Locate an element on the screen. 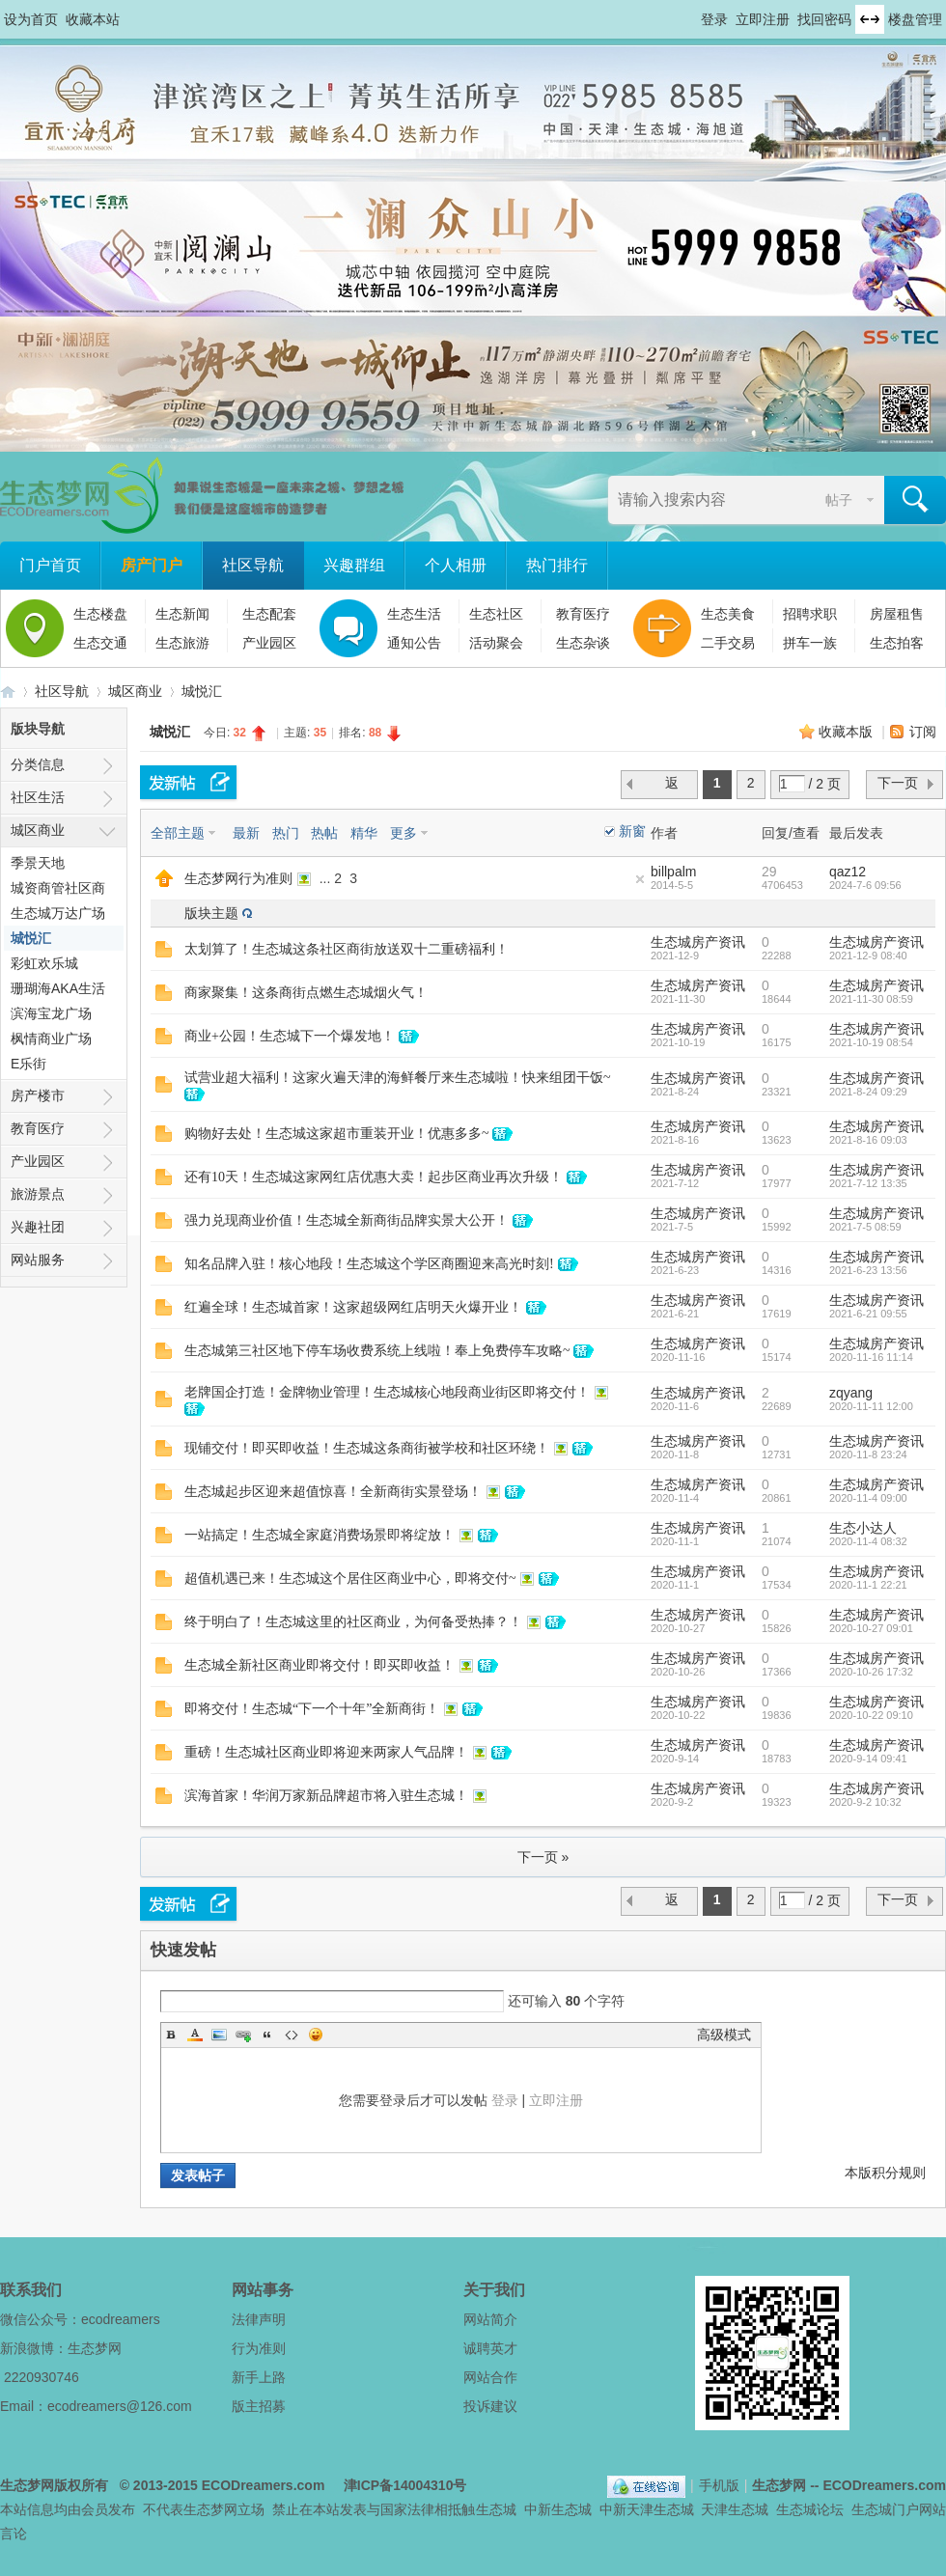 The height and width of the screenshot is (2576, 946). 楼盘管理 is located at coordinates (915, 19).